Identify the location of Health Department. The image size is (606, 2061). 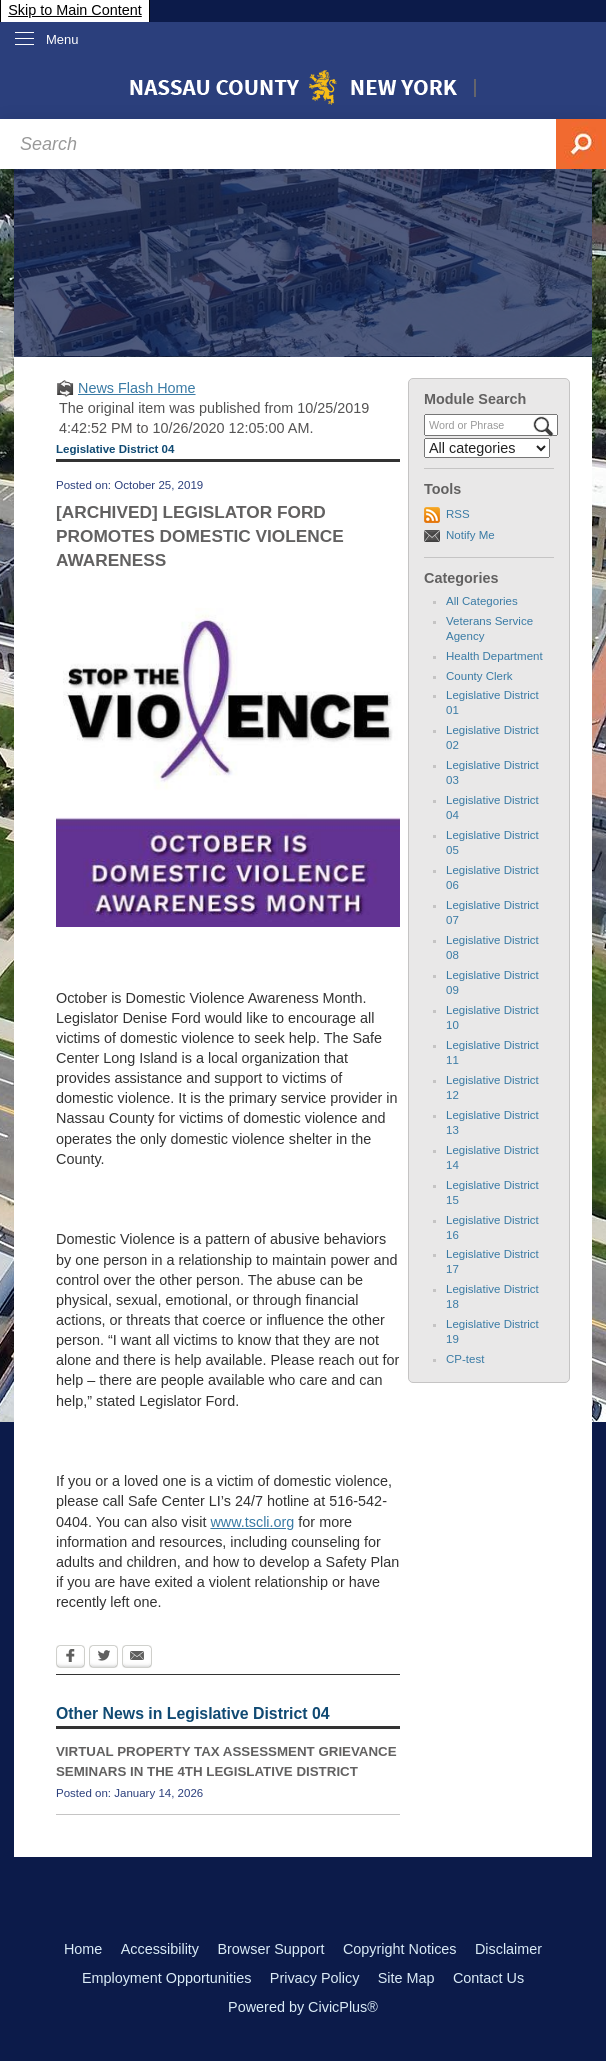
(494, 656).